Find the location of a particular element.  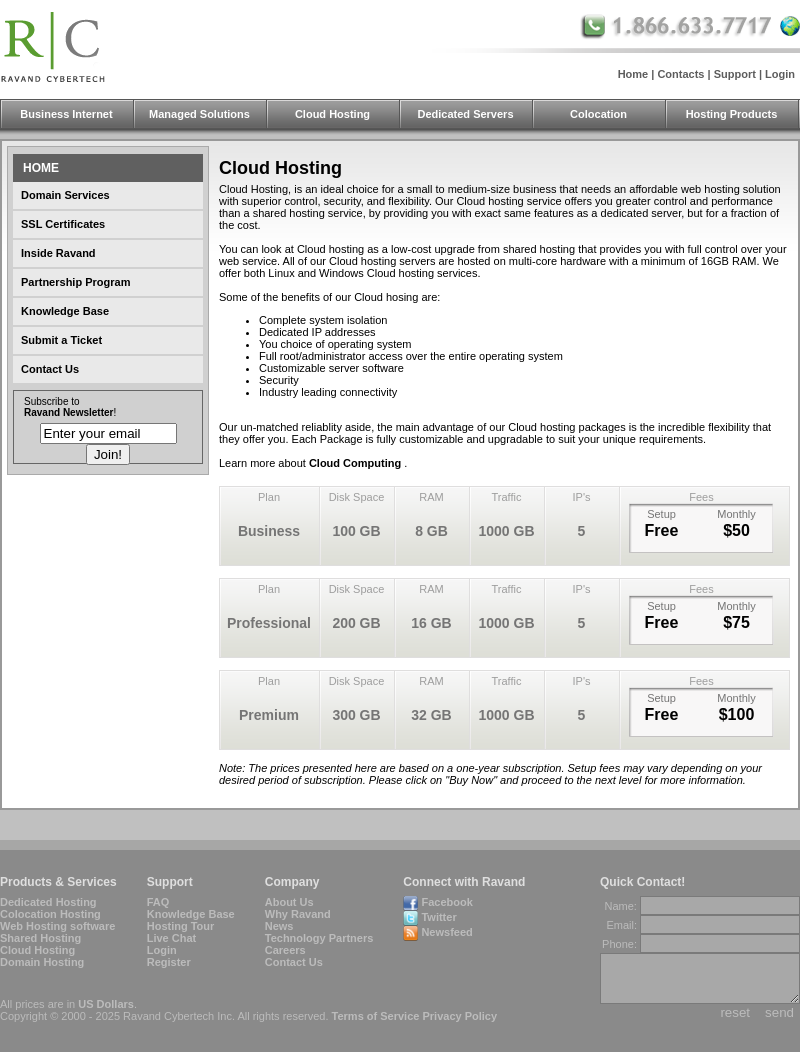

Hosting Products is located at coordinates (732, 114).